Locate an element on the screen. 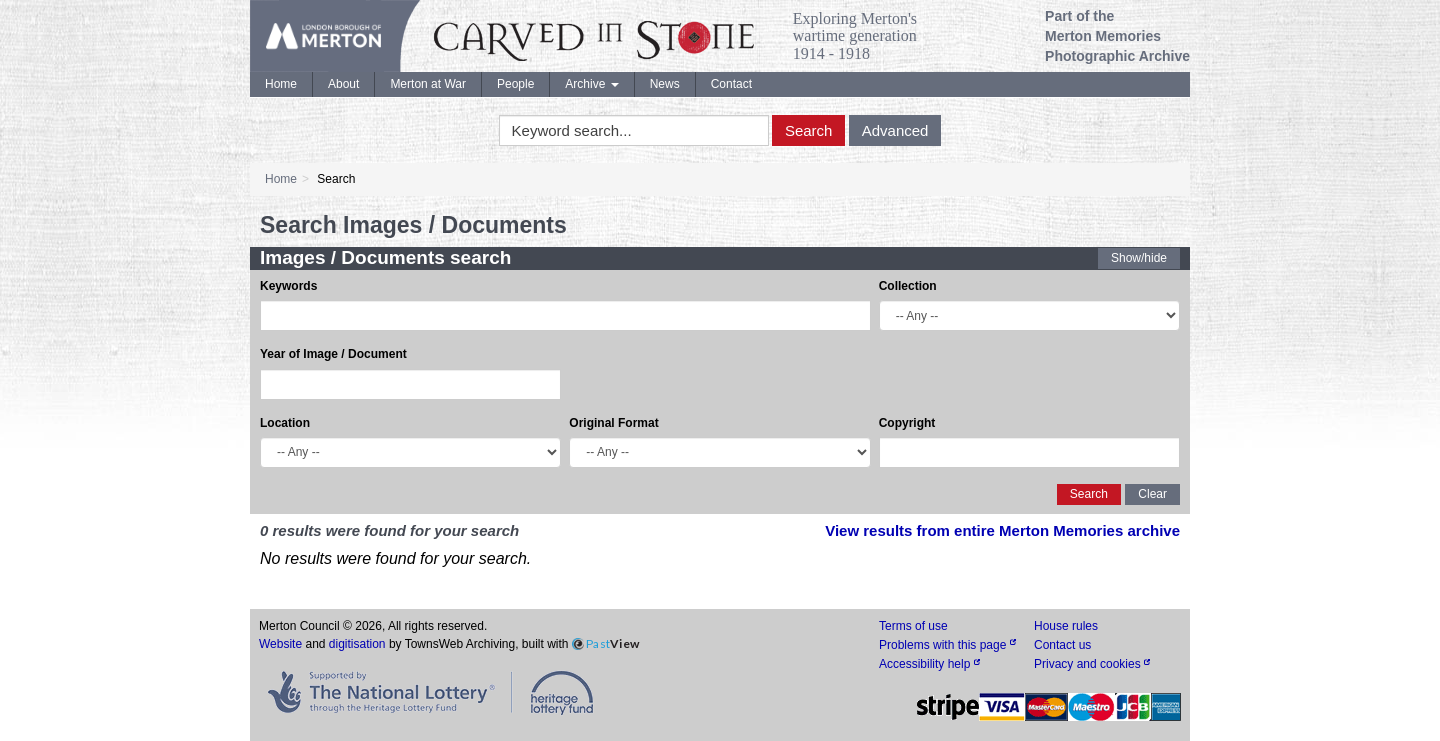 The width and height of the screenshot is (1440, 741). Location is located at coordinates (285, 423).